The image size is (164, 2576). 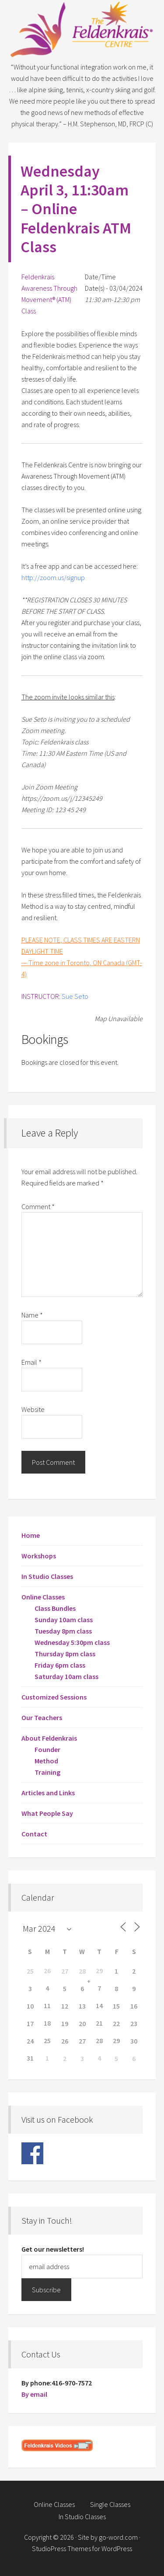 What do you see at coordinates (34, 1833) in the screenshot?
I see `Contact` at bounding box center [34, 1833].